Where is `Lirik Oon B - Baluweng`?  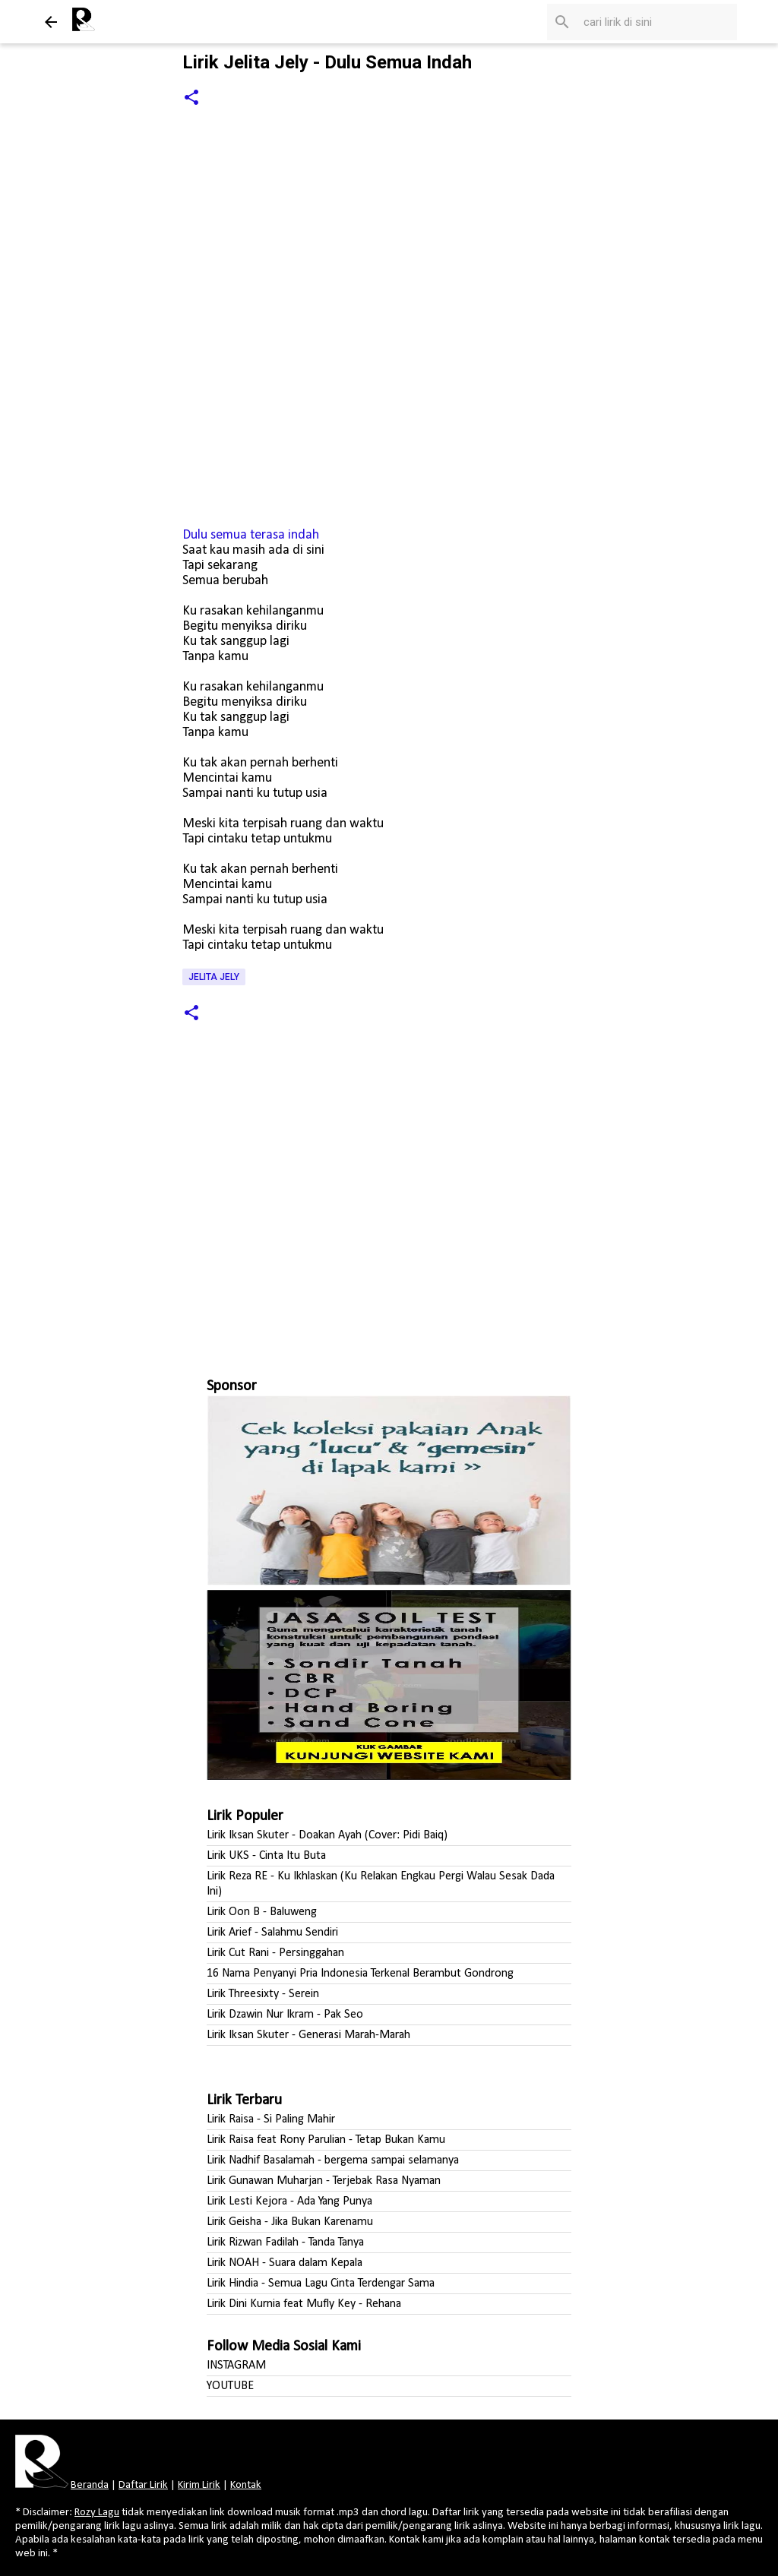 Lirik Oon B - Baluweng is located at coordinates (262, 1912).